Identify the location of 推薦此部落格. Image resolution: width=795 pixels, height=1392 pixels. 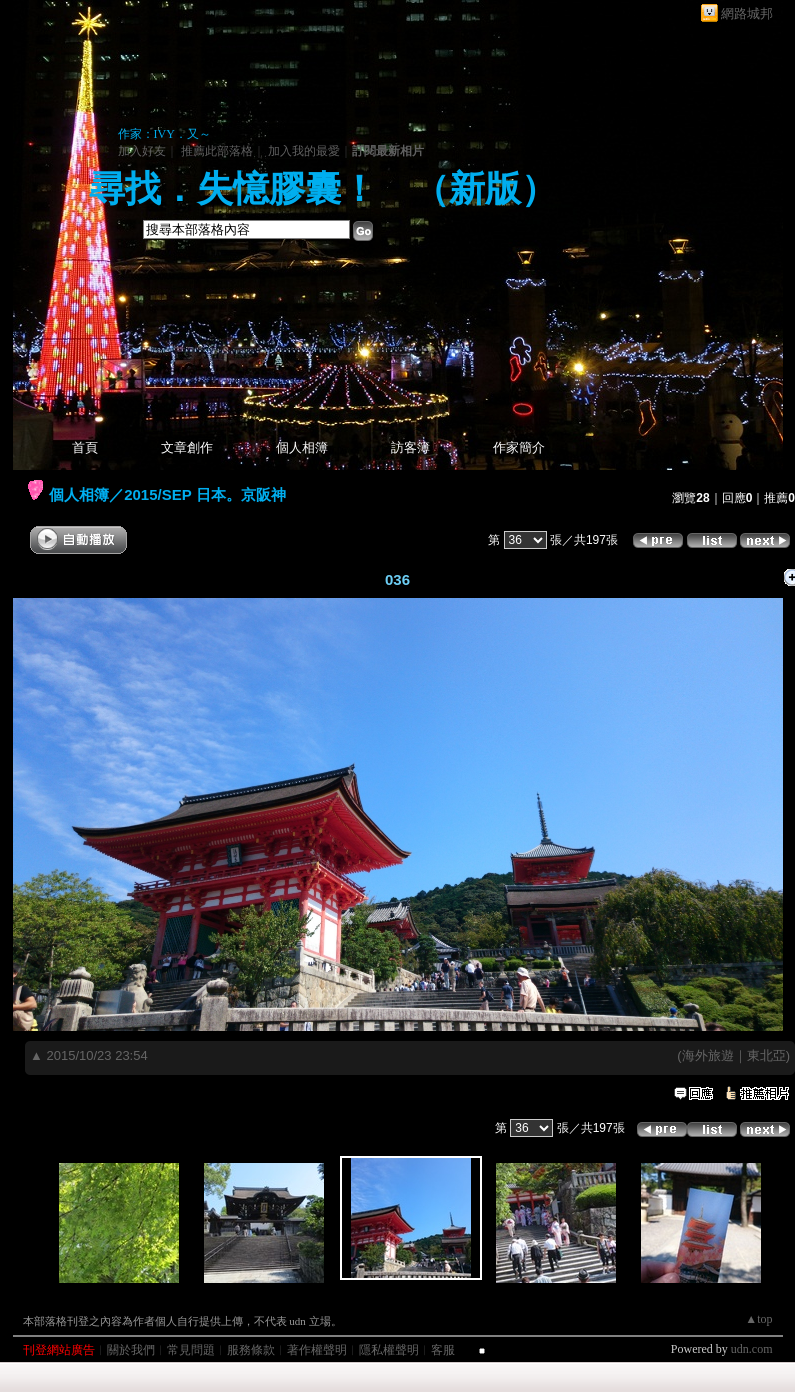
(217, 151).